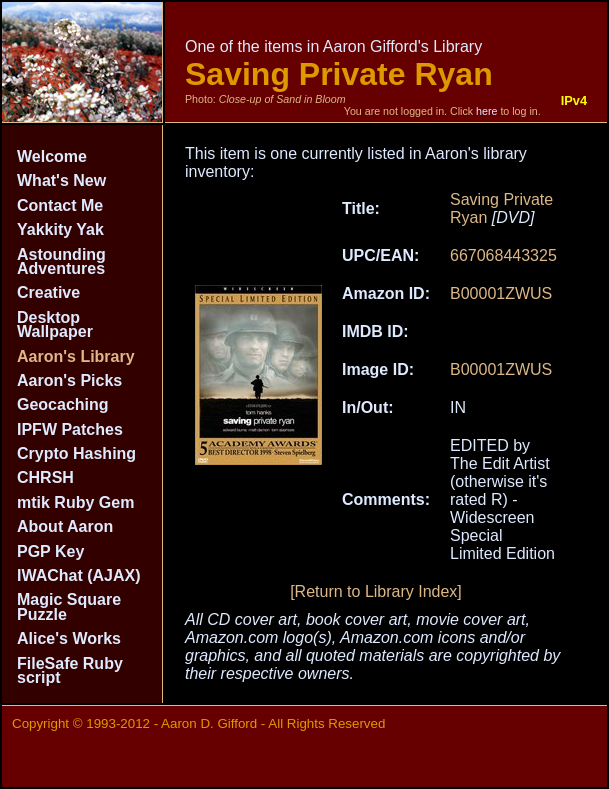 Image resolution: width=609 pixels, height=789 pixels. Describe the element at coordinates (70, 429) in the screenshot. I see `IPFW Patches` at that location.